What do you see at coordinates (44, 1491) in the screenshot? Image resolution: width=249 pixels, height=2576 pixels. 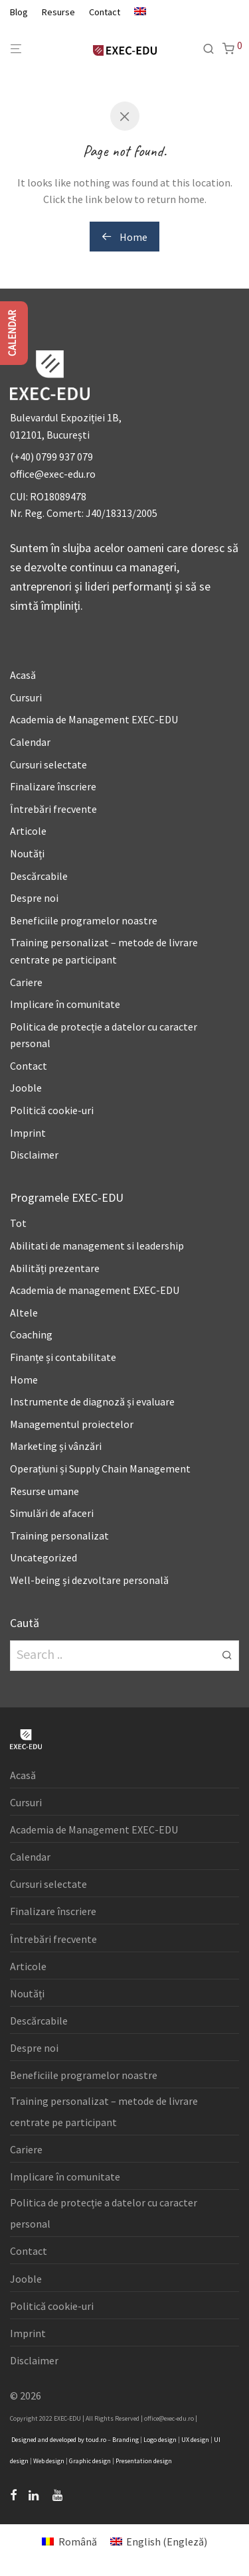 I see `Resurse umane` at bounding box center [44, 1491].